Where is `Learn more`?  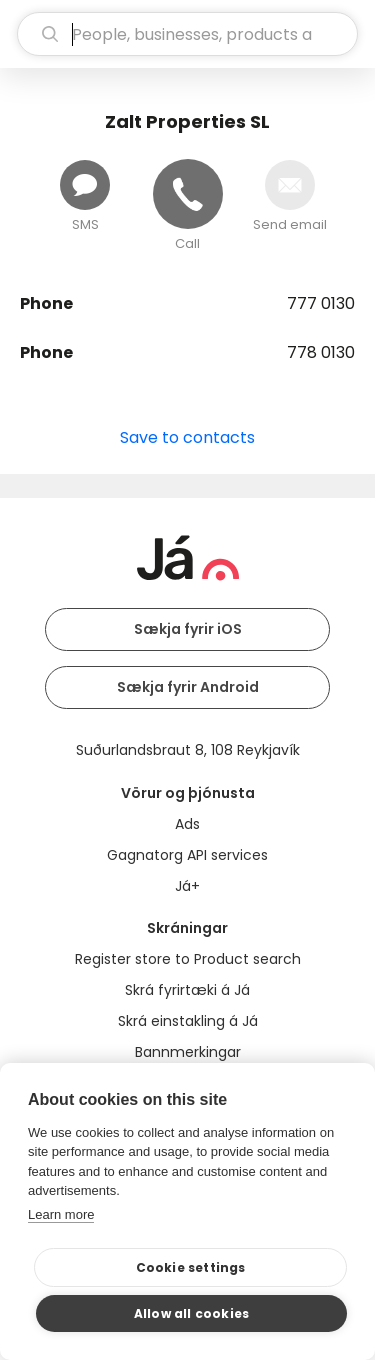 Learn more is located at coordinates (61, 1214).